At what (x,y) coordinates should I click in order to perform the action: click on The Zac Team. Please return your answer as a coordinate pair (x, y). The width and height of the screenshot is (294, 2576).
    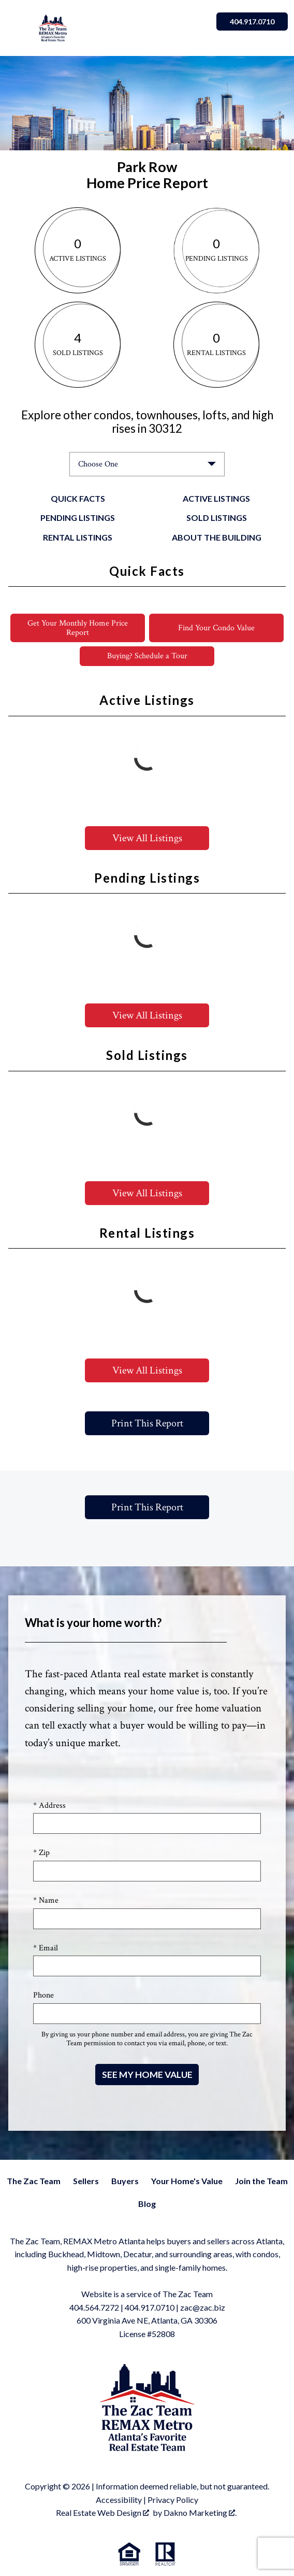
    Looking at the image, I should click on (34, 2181).